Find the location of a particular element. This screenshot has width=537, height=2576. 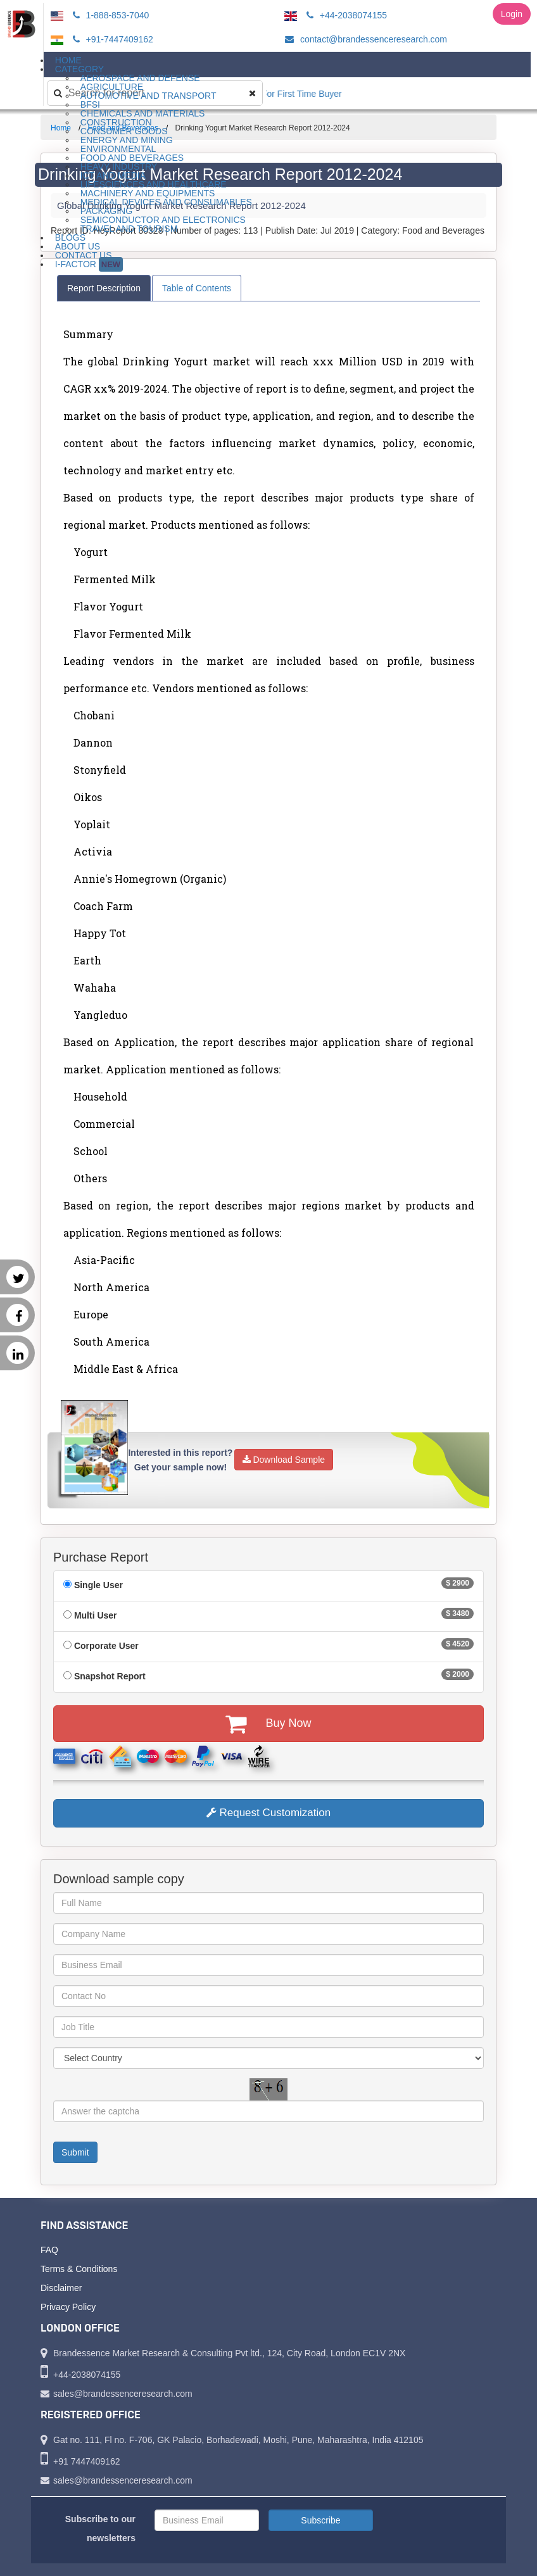

Disclaimer is located at coordinates (61, 2288).